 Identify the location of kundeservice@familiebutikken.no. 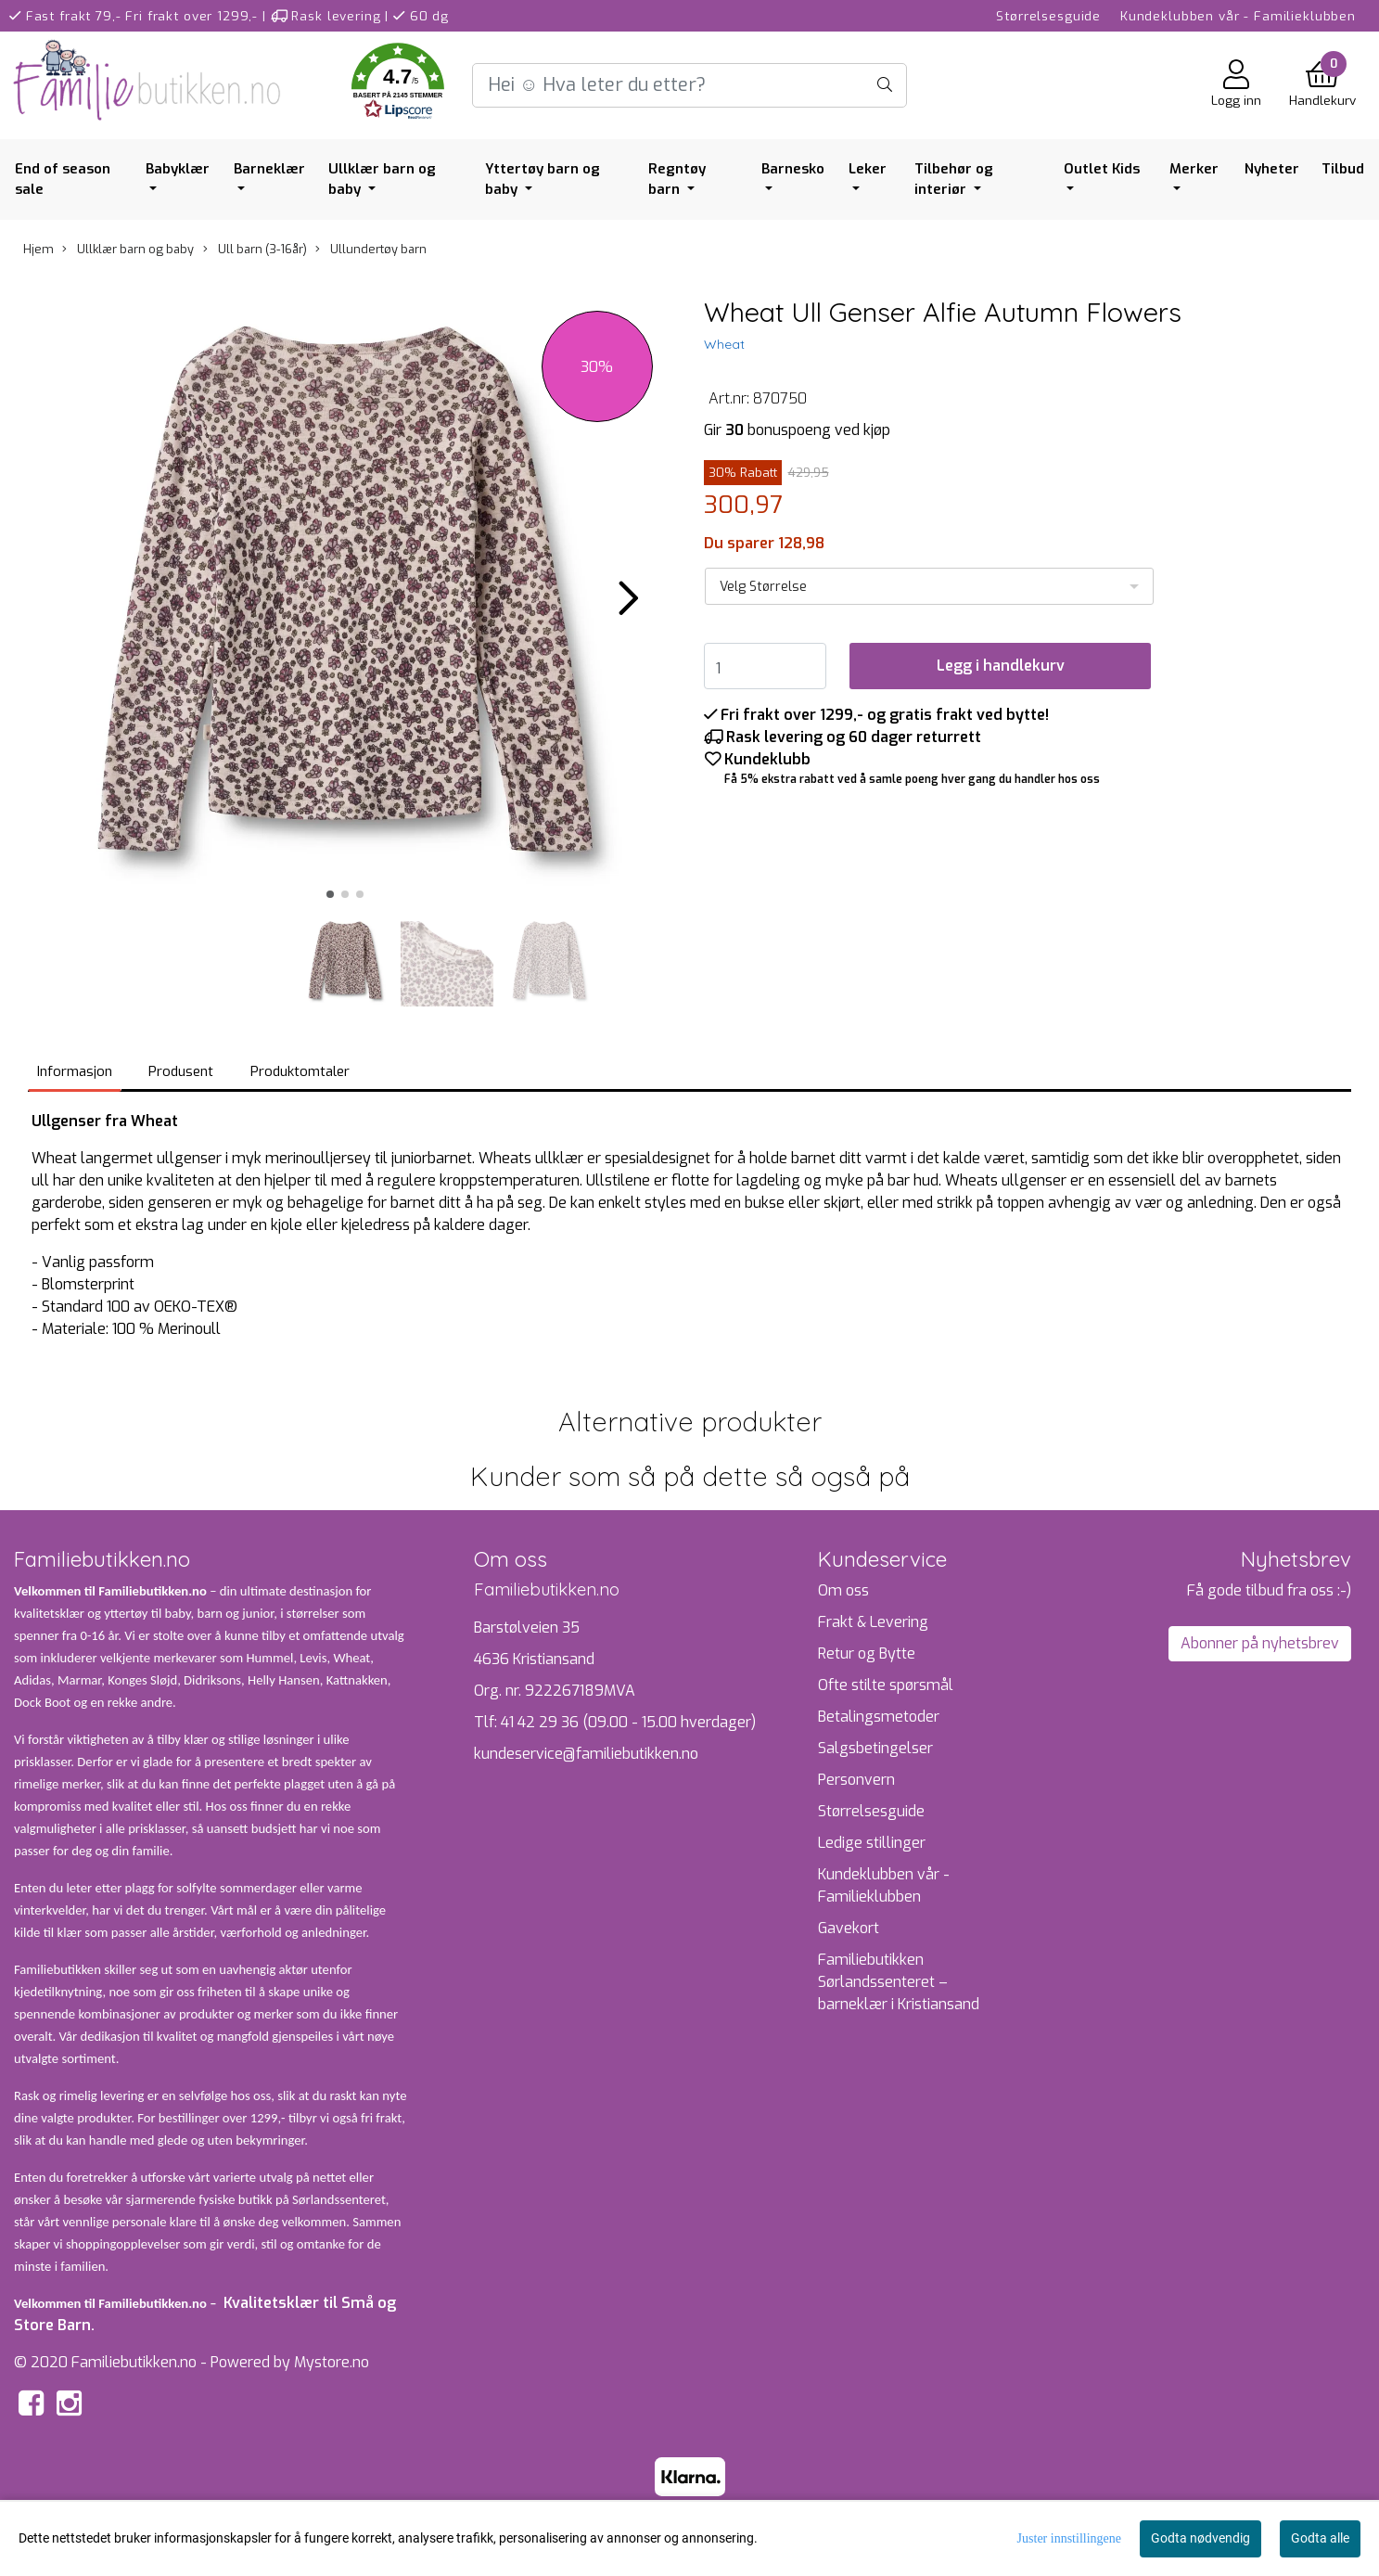
(586, 1753).